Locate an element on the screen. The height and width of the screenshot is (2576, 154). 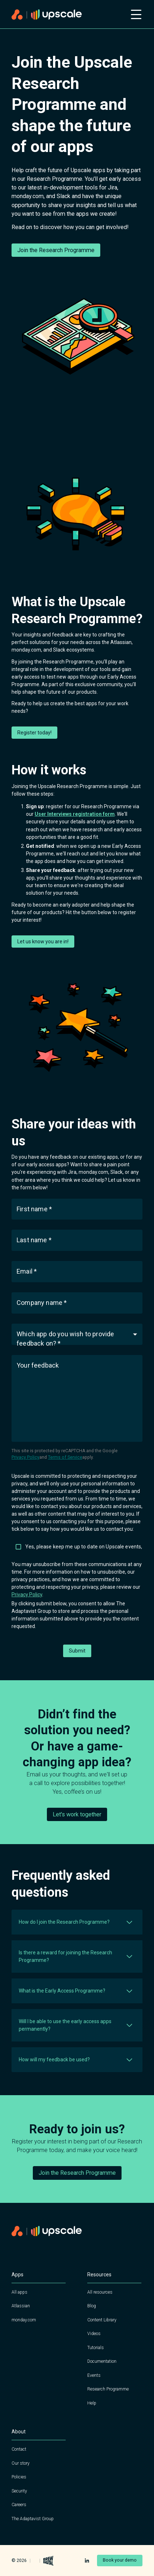
Book your demo is located at coordinates (120, 2560).